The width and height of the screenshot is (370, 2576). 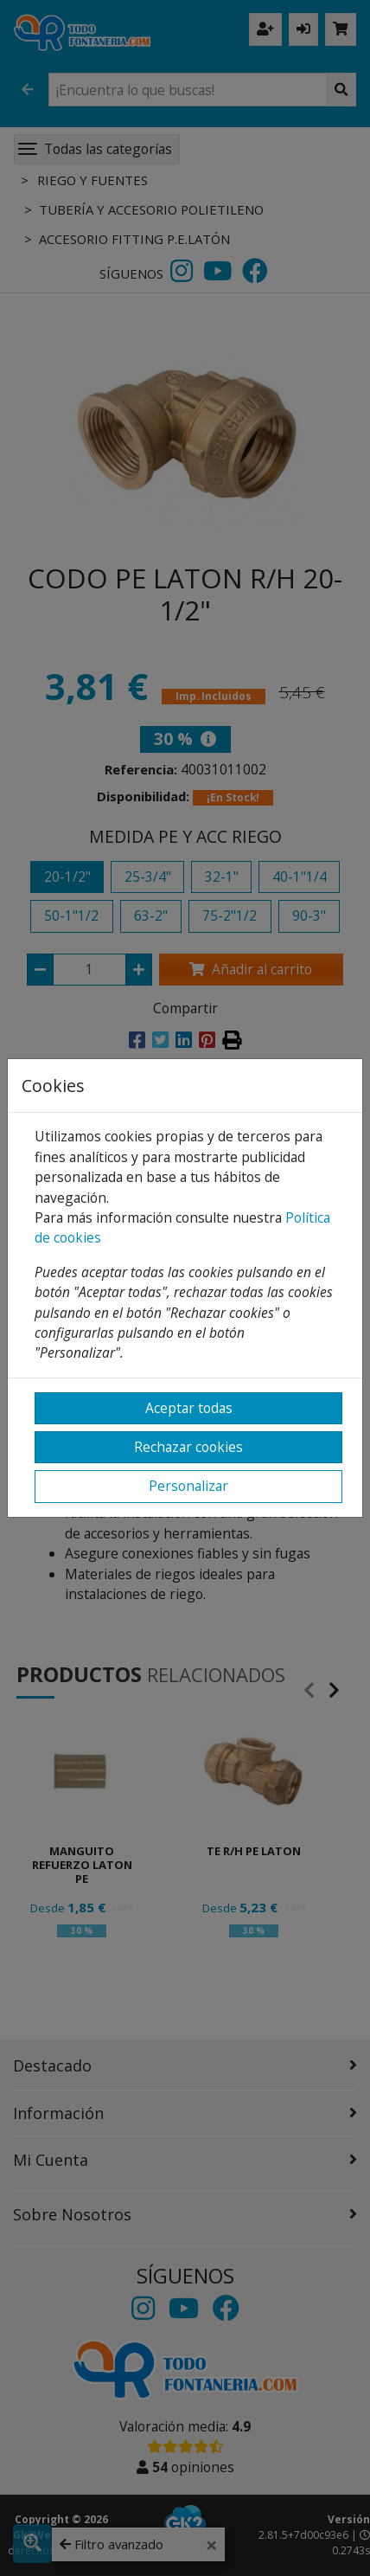 I want to click on Aceptar todas, so click(x=189, y=1407).